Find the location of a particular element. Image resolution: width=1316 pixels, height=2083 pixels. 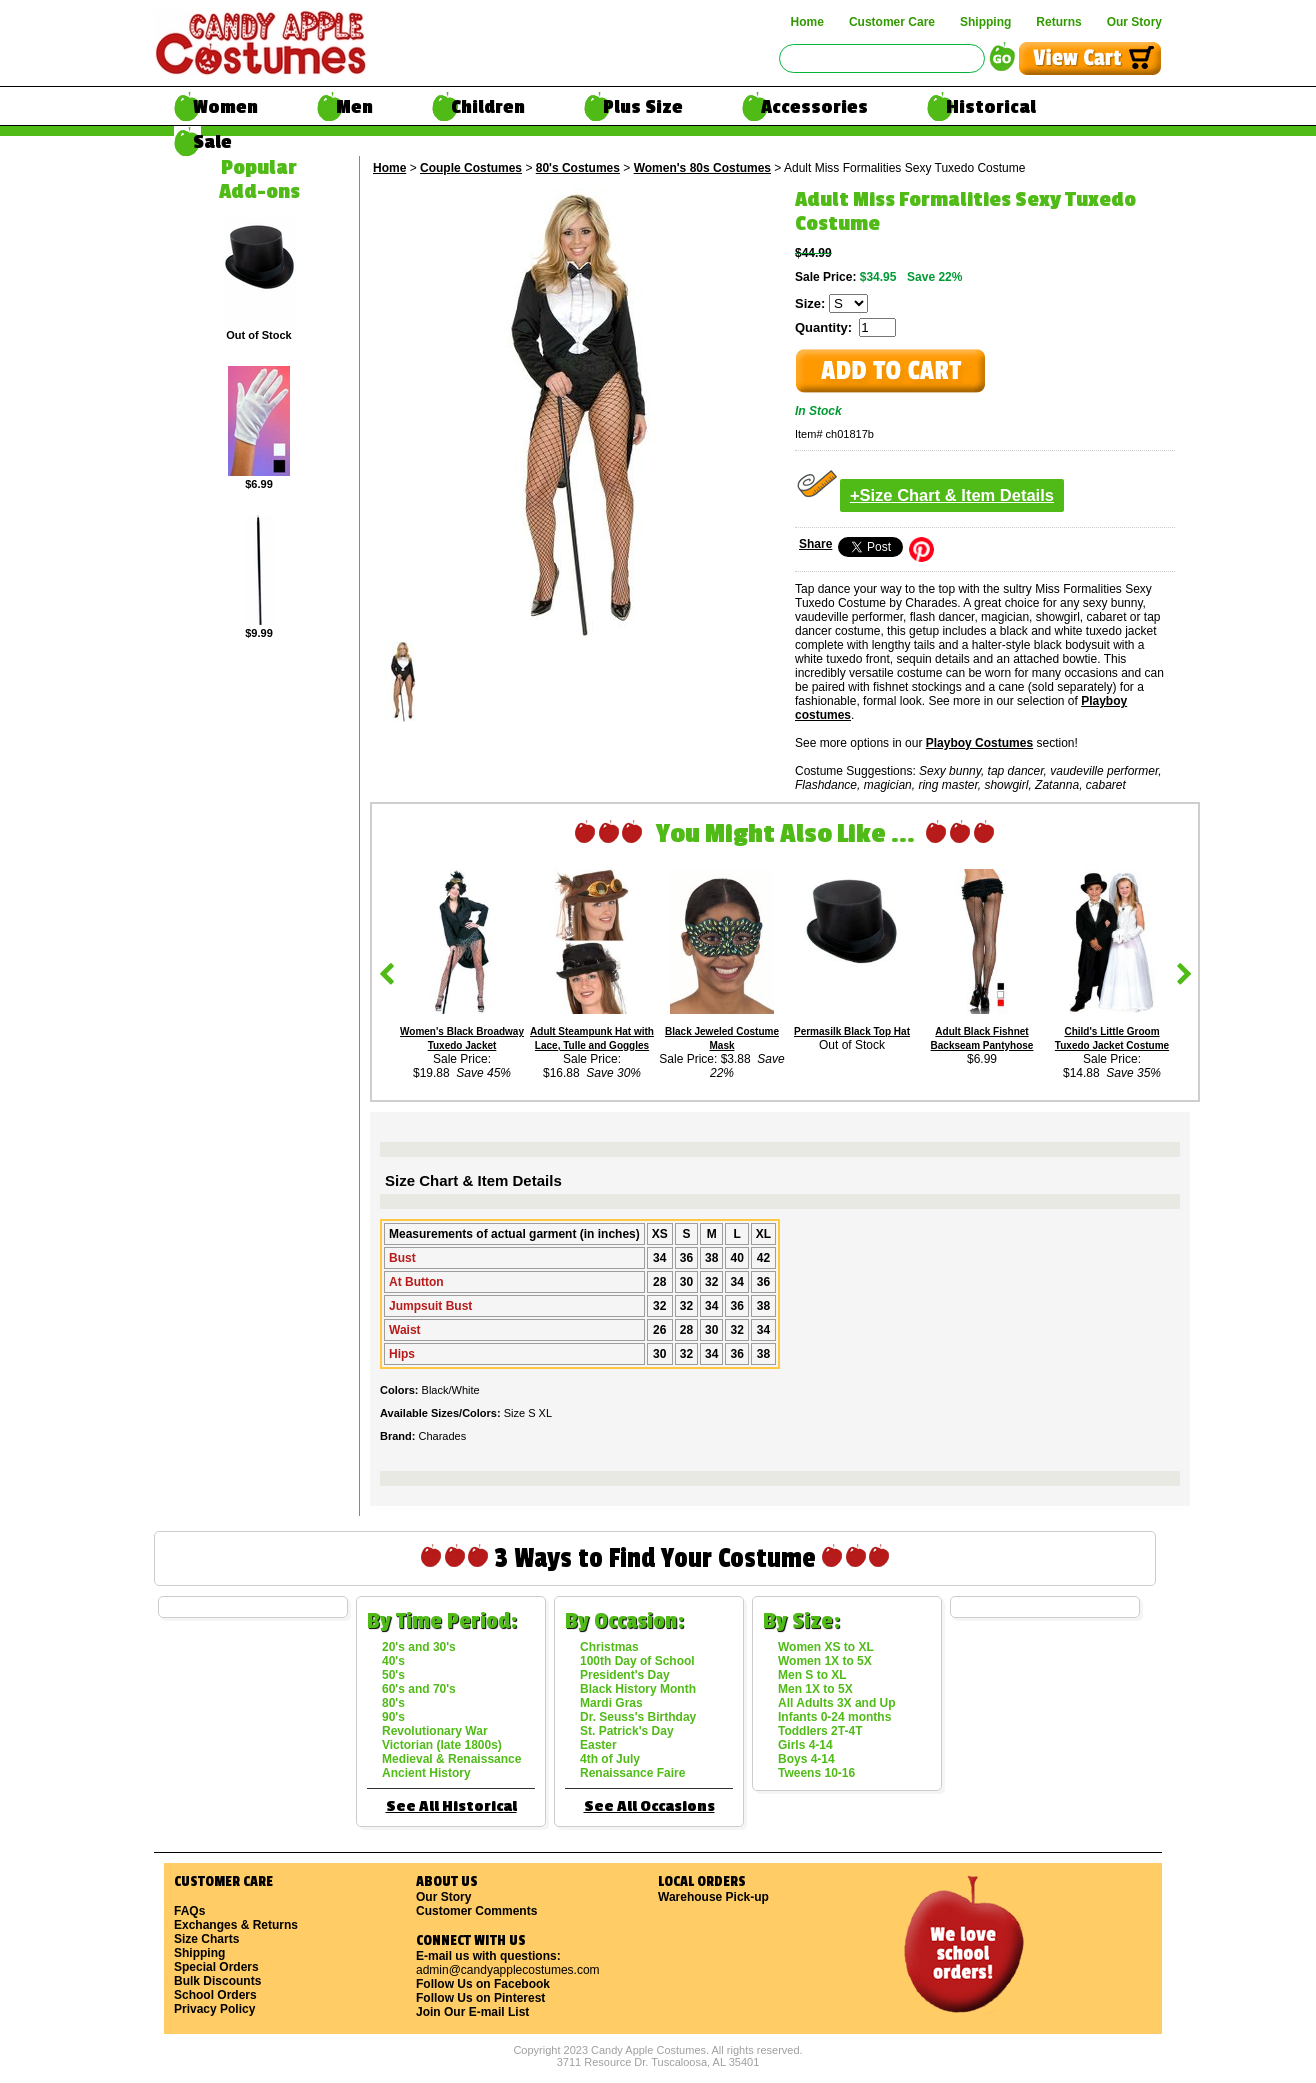

Boys 4-14 is located at coordinates (806, 1759).